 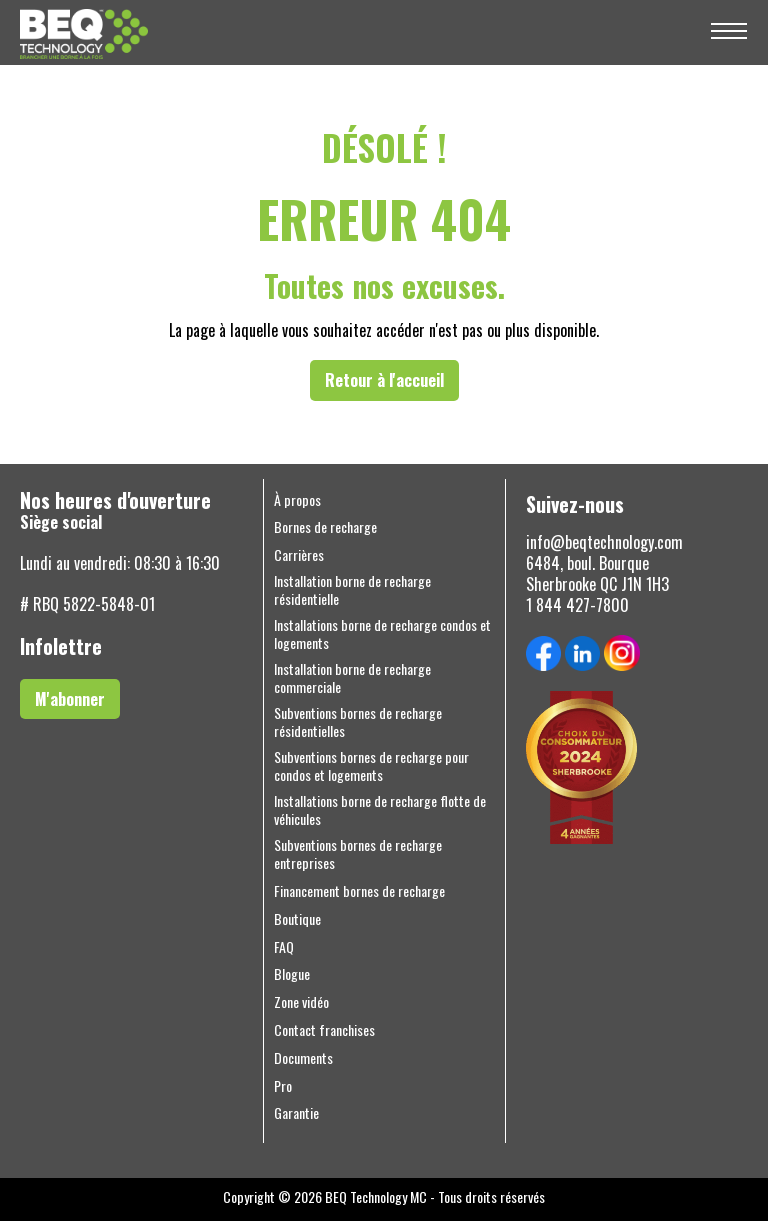 I want to click on Retour à l'accueil, so click(x=384, y=380).